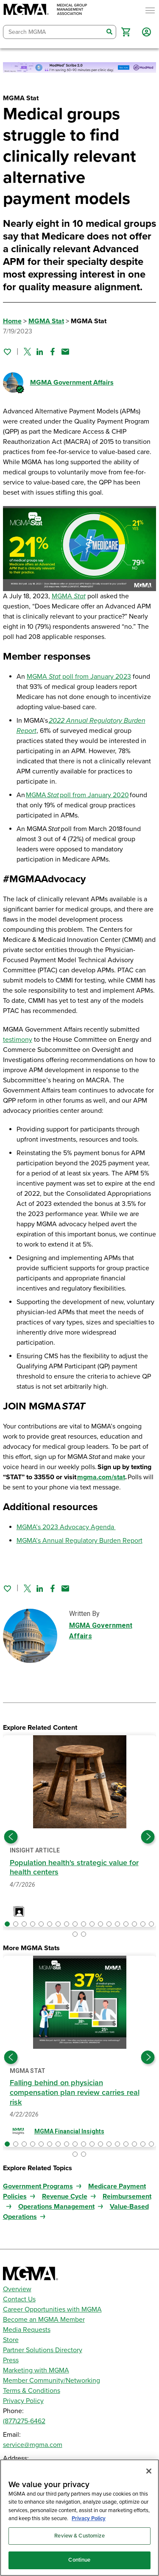 This screenshot has height=2576, width=159. What do you see at coordinates (46, 321) in the screenshot?
I see `MGMA Stat` at bounding box center [46, 321].